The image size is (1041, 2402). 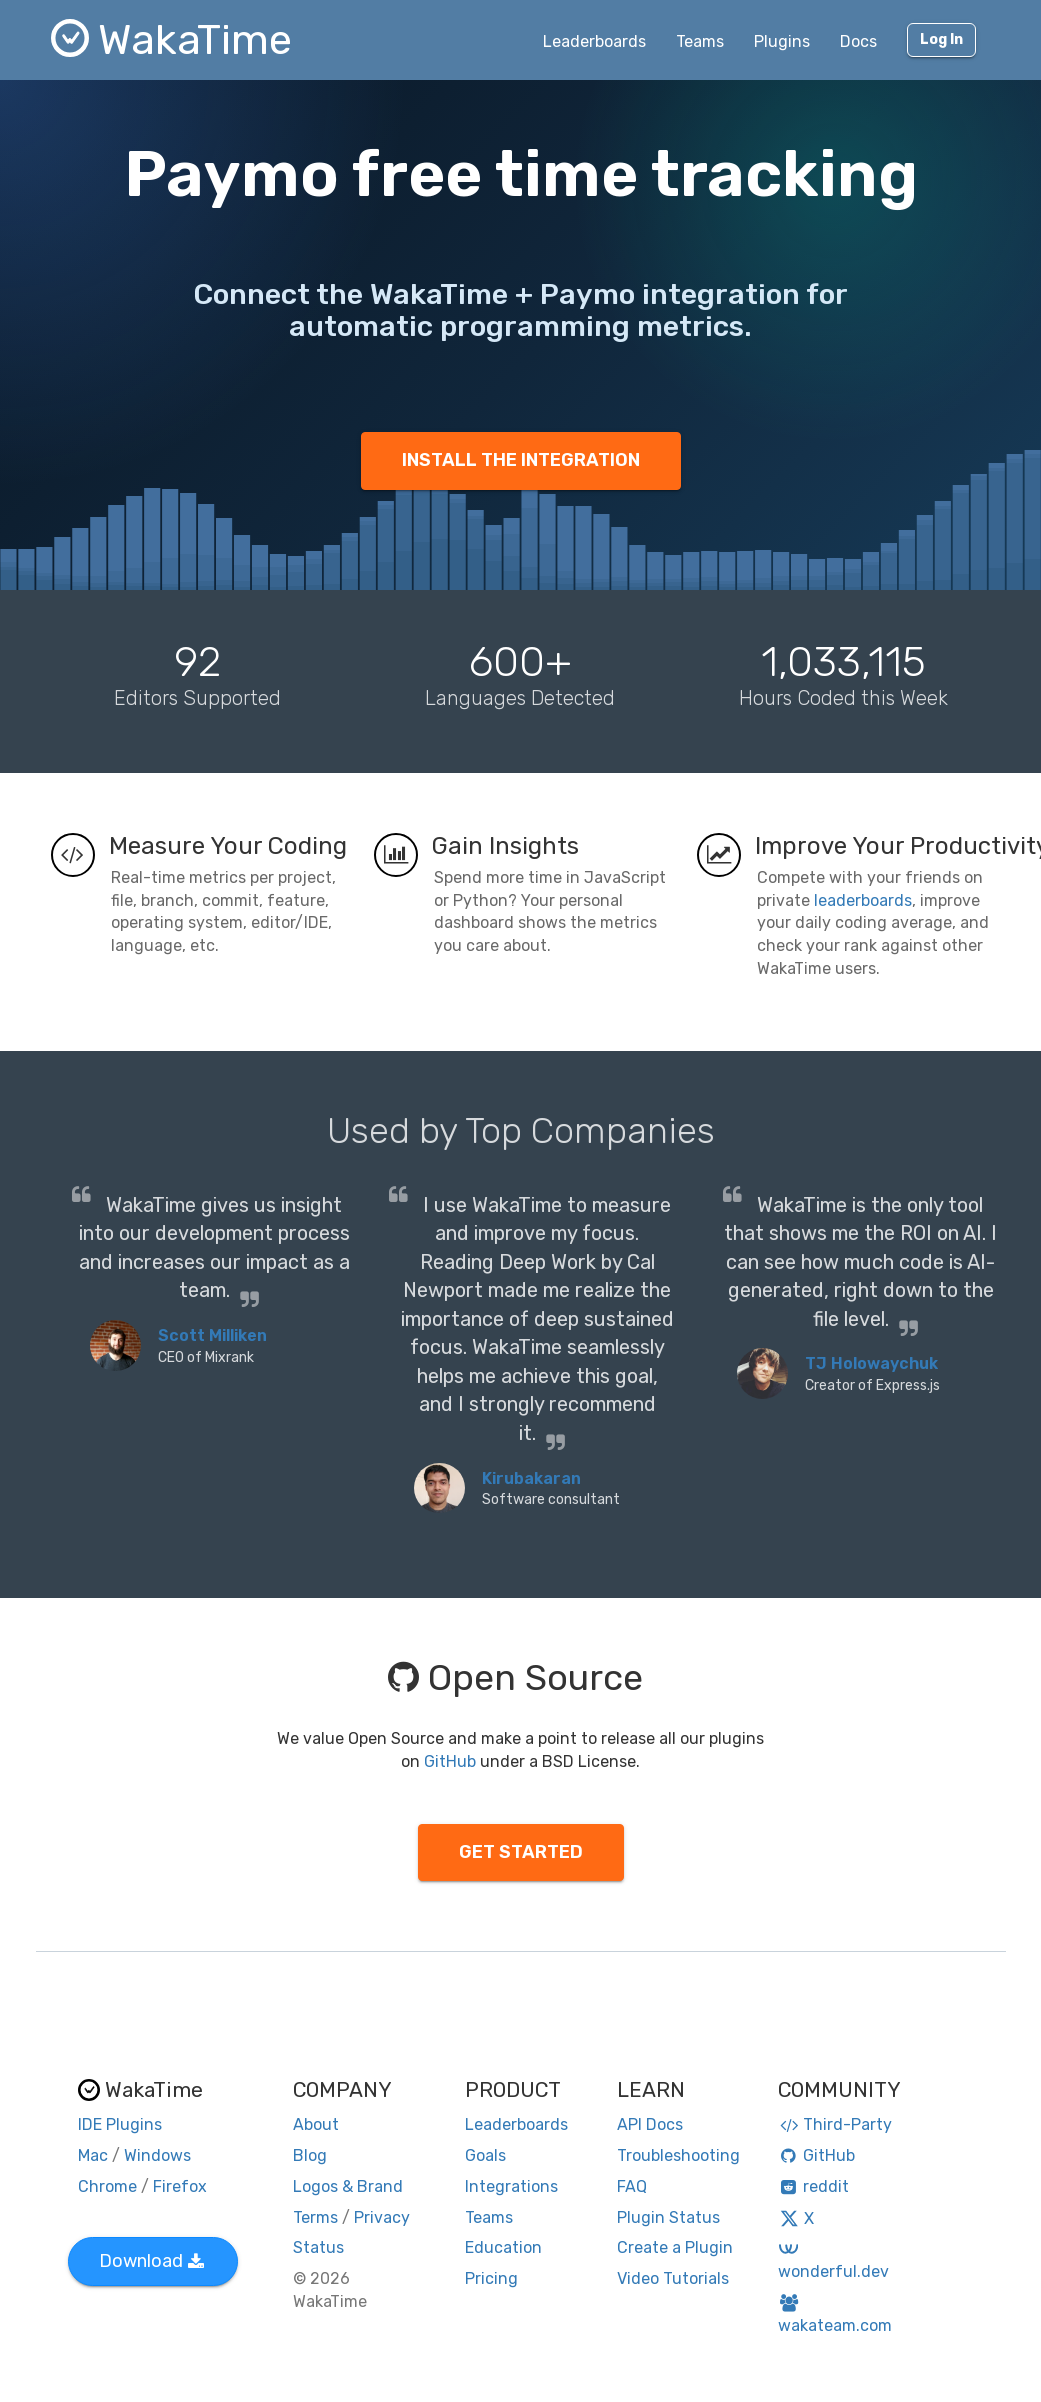 What do you see at coordinates (107, 2186) in the screenshot?
I see `Chrome` at bounding box center [107, 2186].